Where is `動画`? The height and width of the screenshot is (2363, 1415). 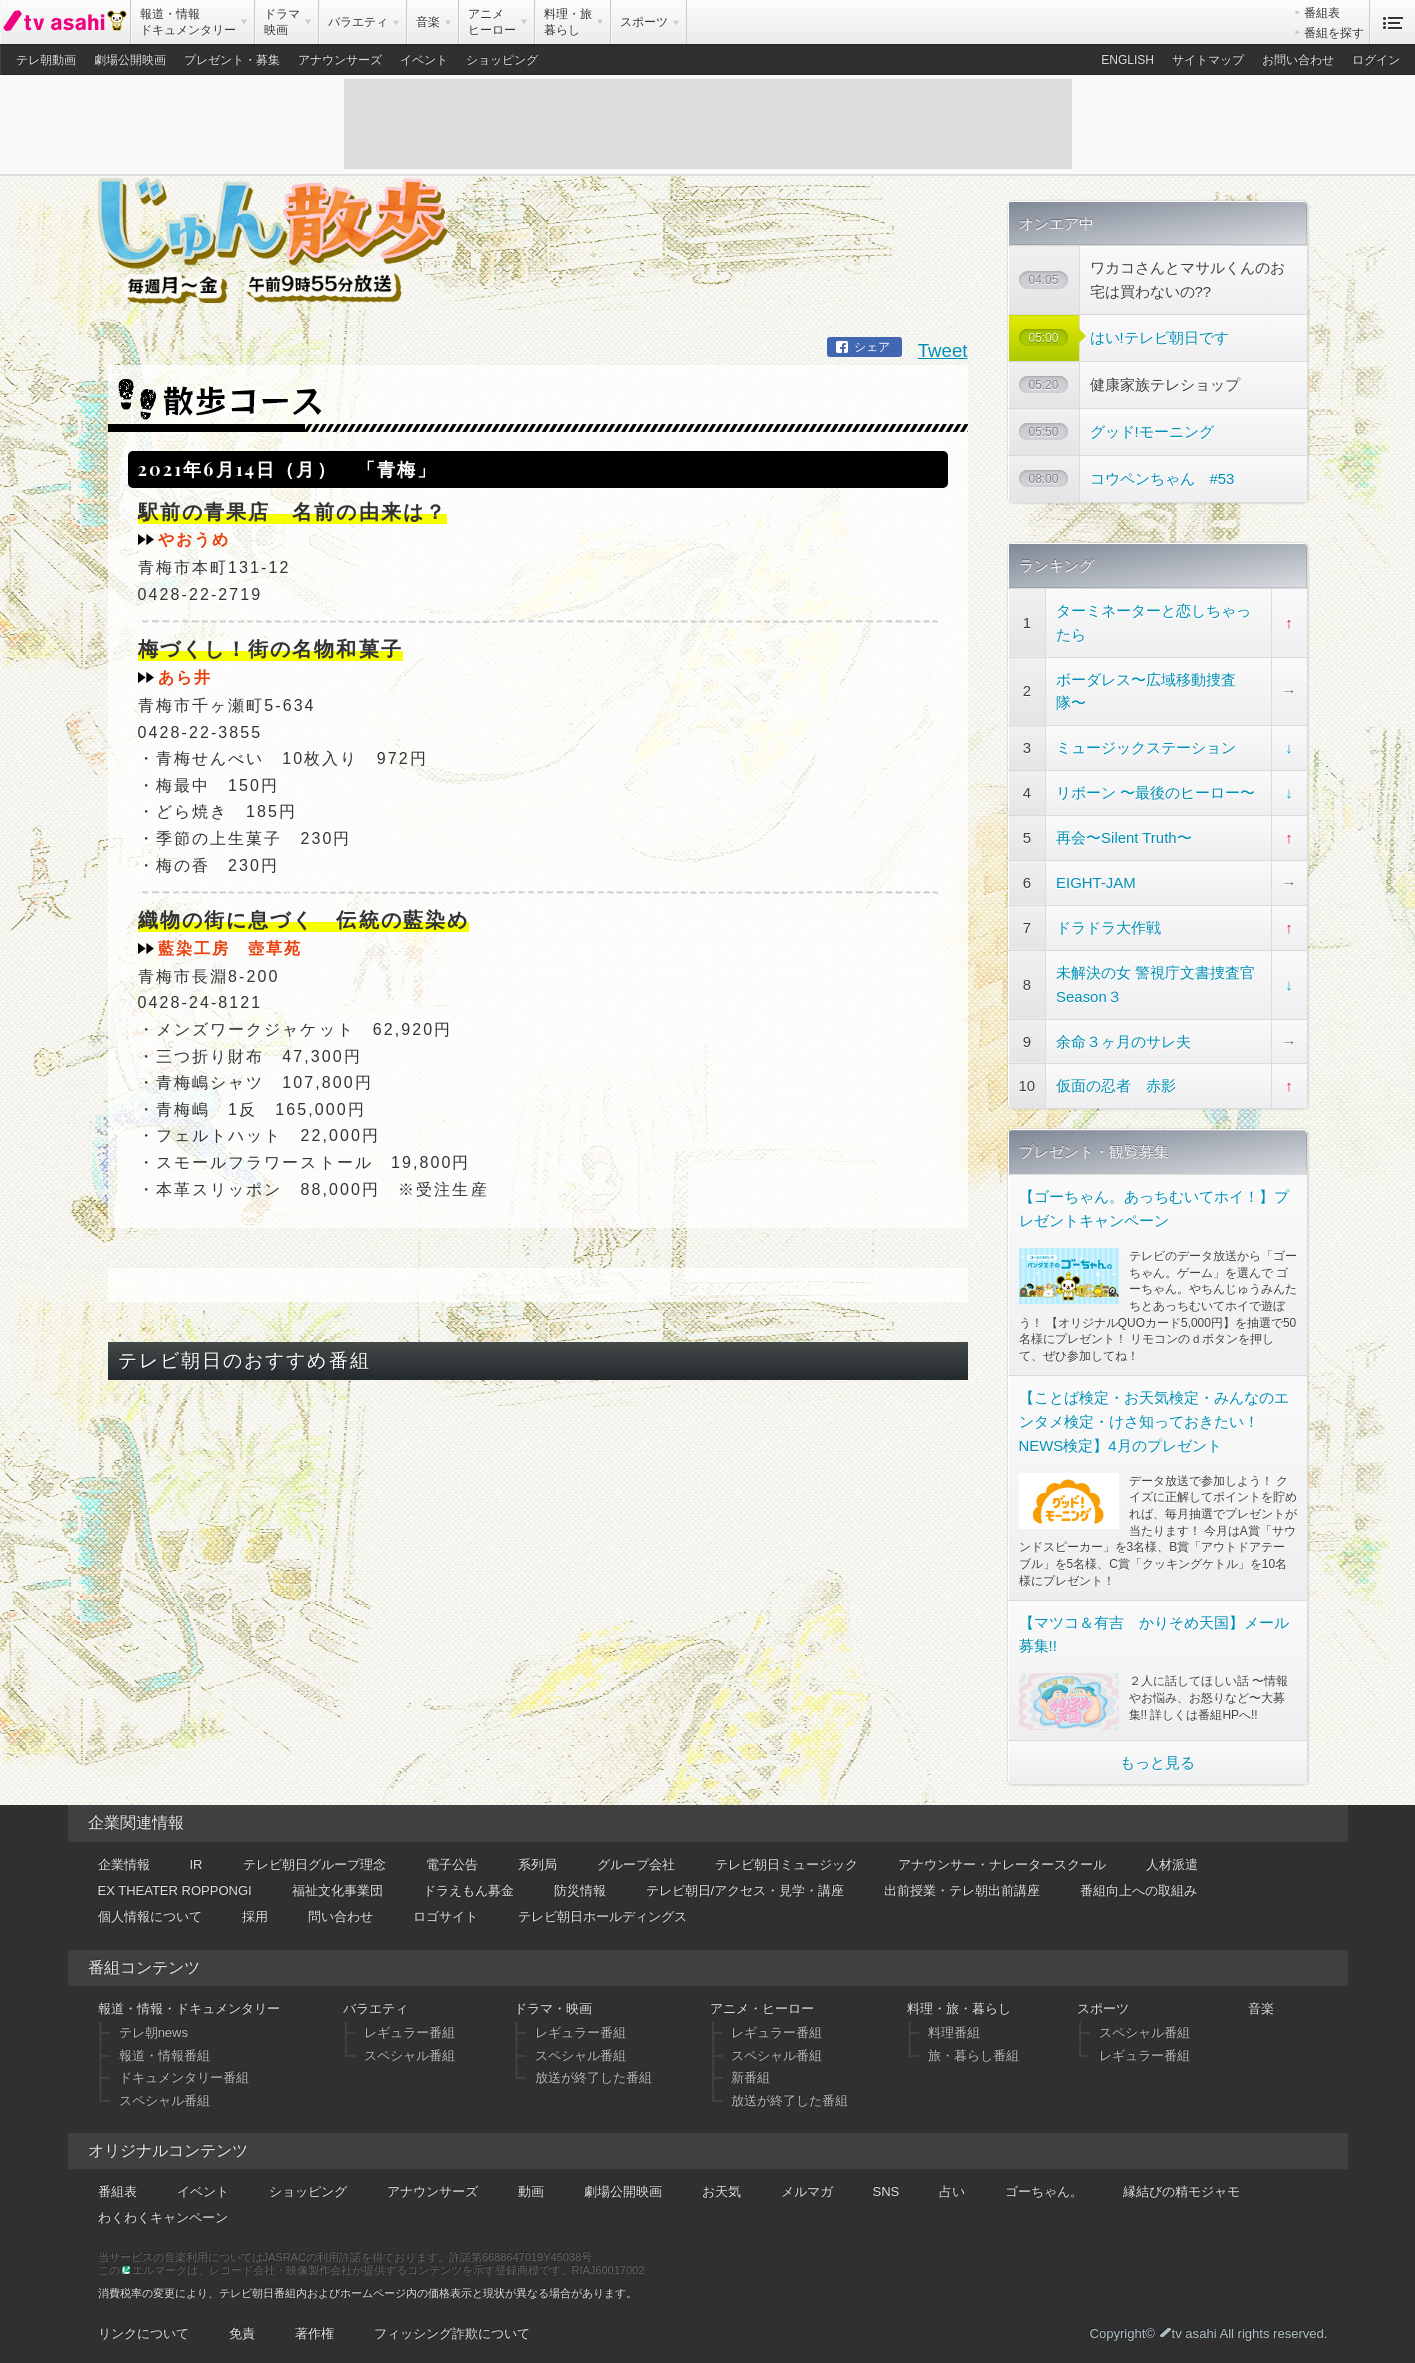 動画 is located at coordinates (531, 2186).